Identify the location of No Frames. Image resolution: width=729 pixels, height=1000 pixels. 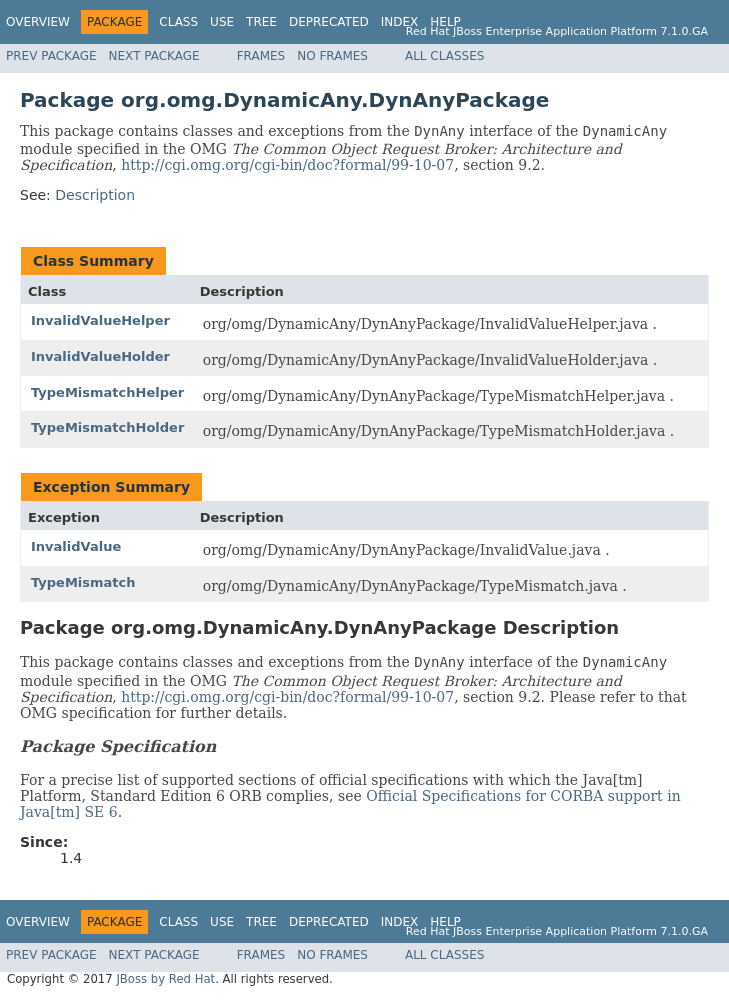
(332, 56).